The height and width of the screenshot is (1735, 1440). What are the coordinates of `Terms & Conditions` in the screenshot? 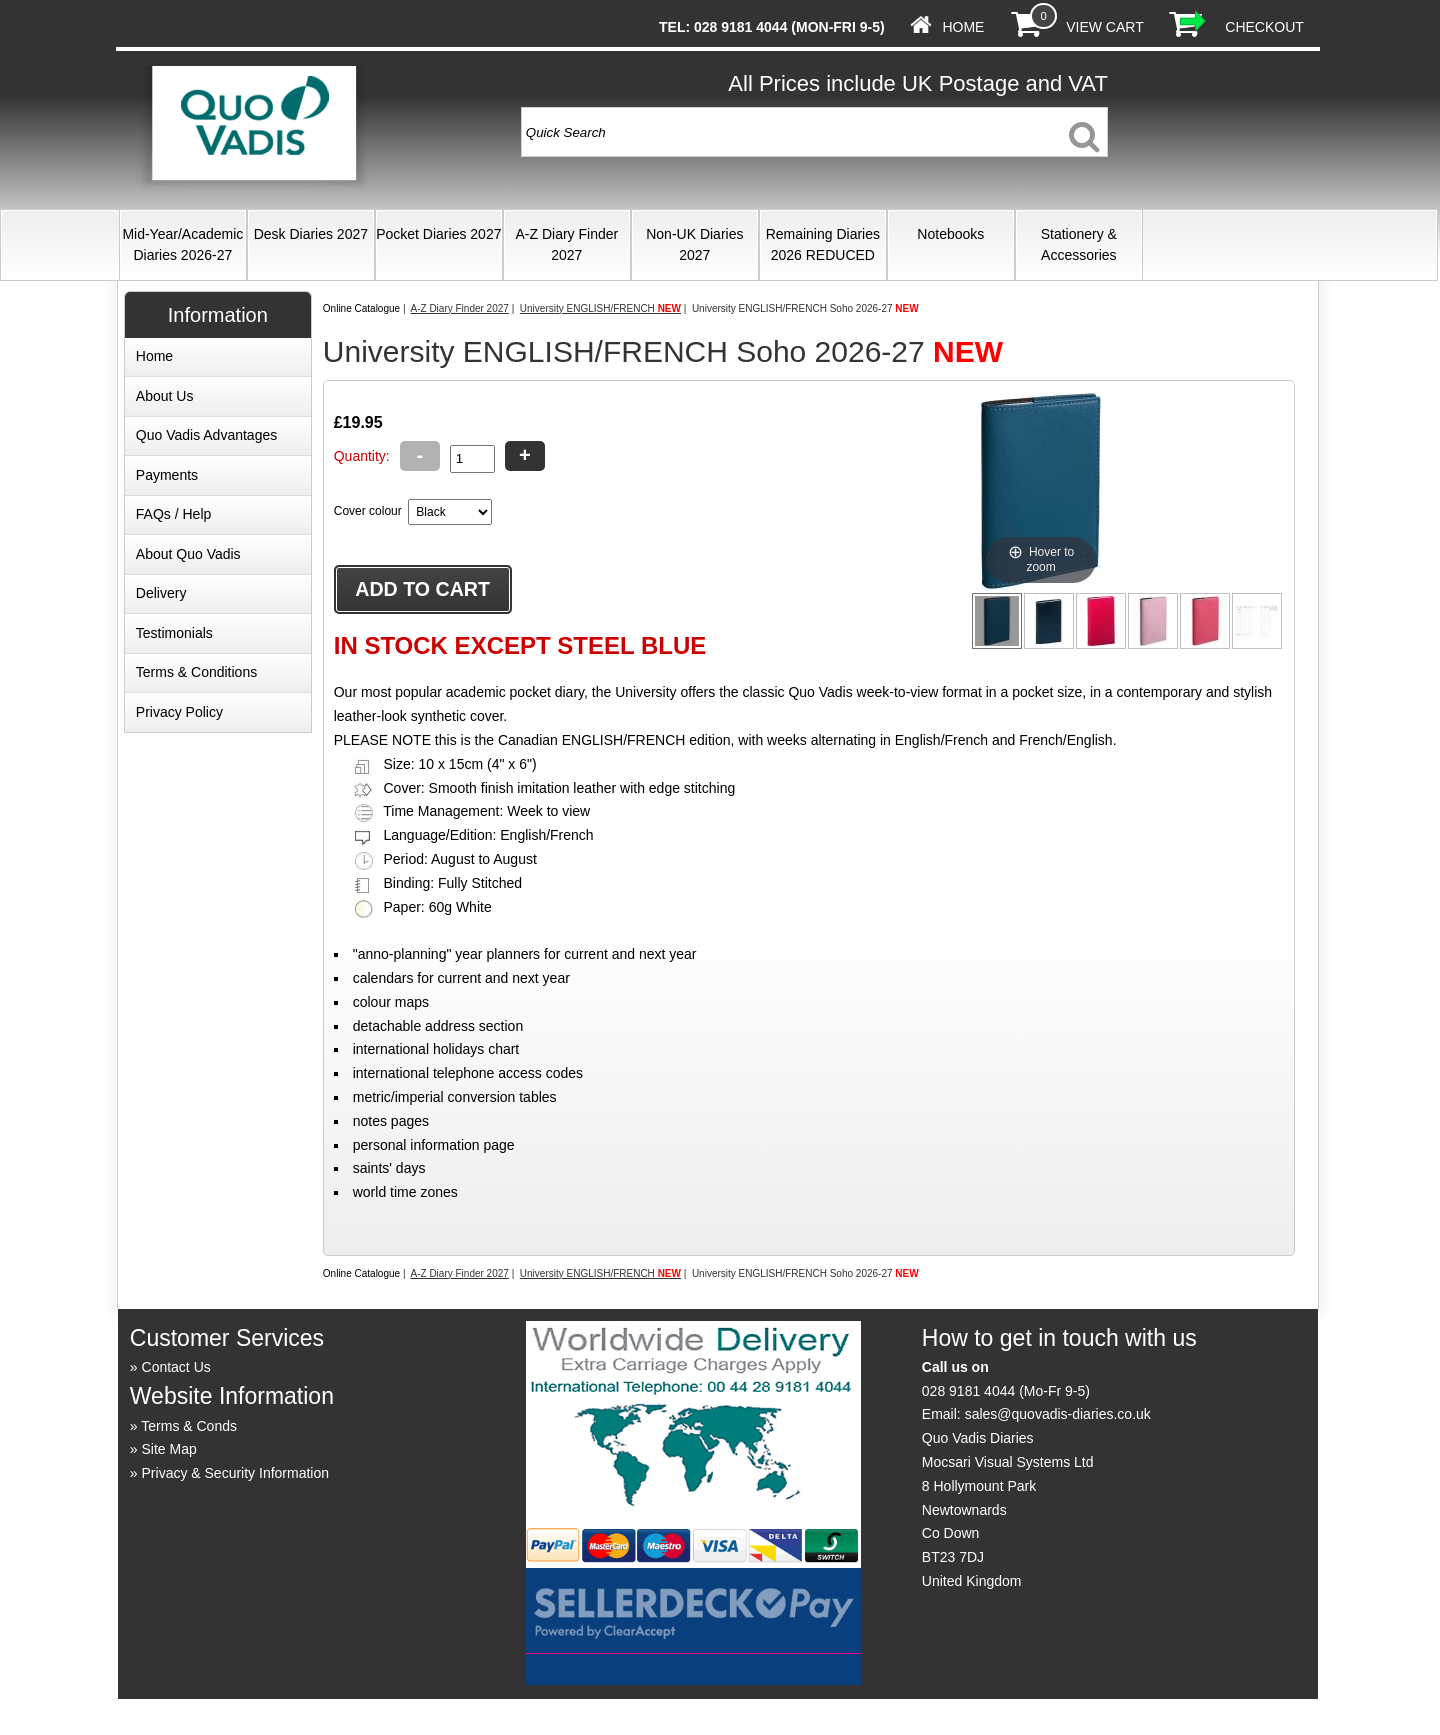 It's located at (196, 672).